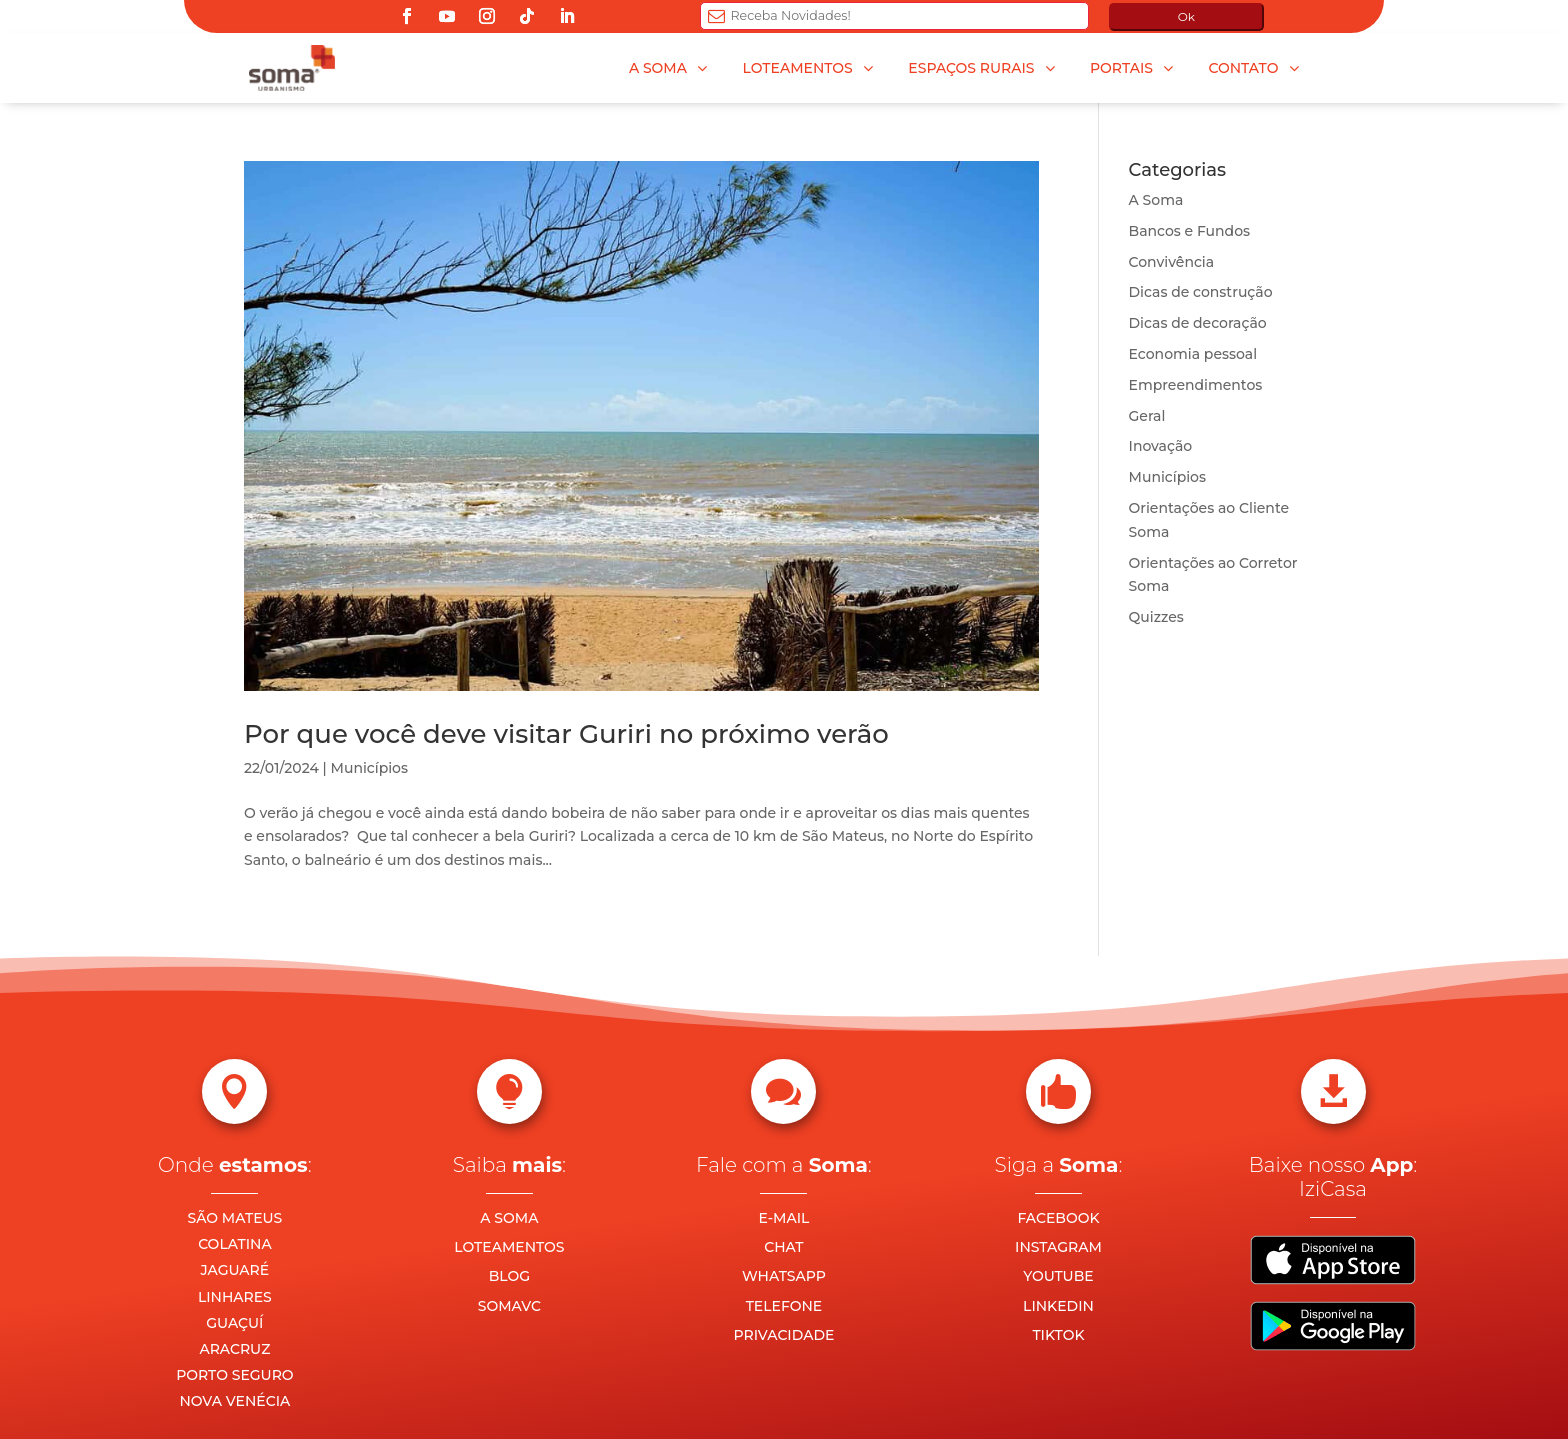  What do you see at coordinates (509, 1276) in the screenshot?
I see `BLOG` at bounding box center [509, 1276].